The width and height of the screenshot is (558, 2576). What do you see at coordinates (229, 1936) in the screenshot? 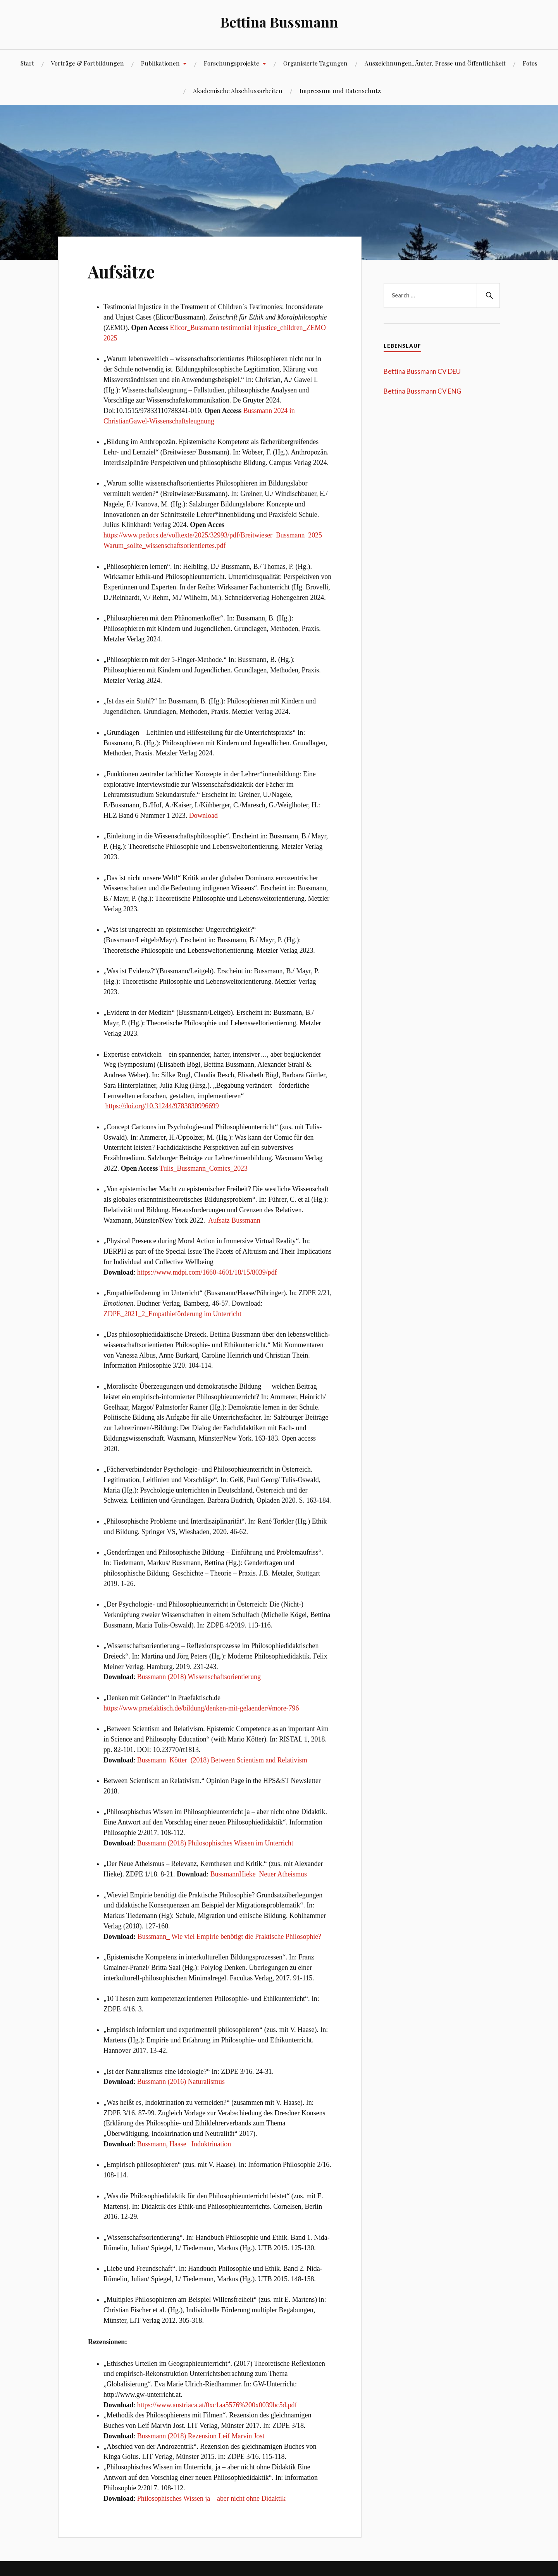
I see `Bussmann_ Wie viel Empirie benötigt die Praktische Philosophie?` at bounding box center [229, 1936].